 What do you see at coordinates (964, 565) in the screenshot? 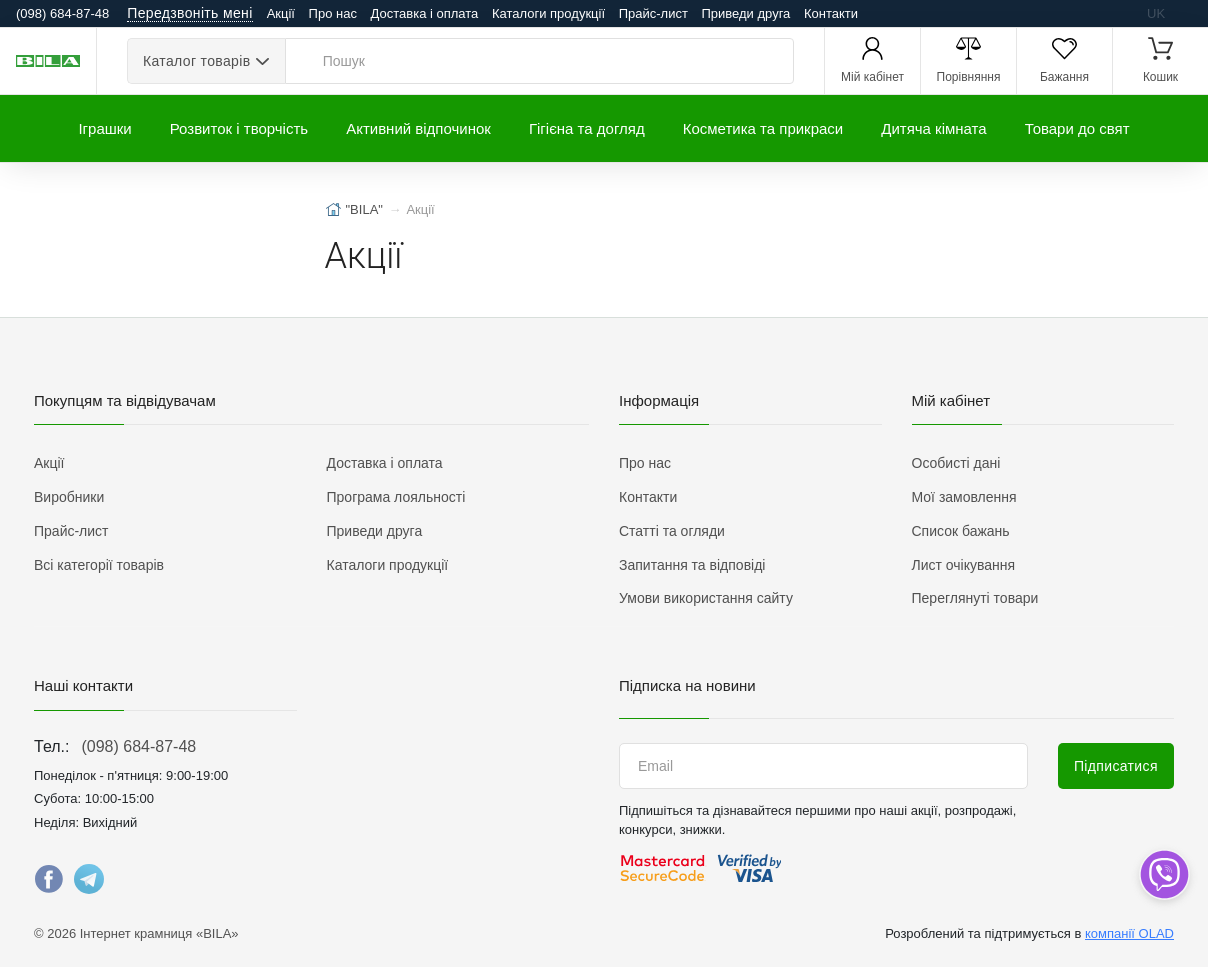
I see `Лист очікування` at bounding box center [964, 565].